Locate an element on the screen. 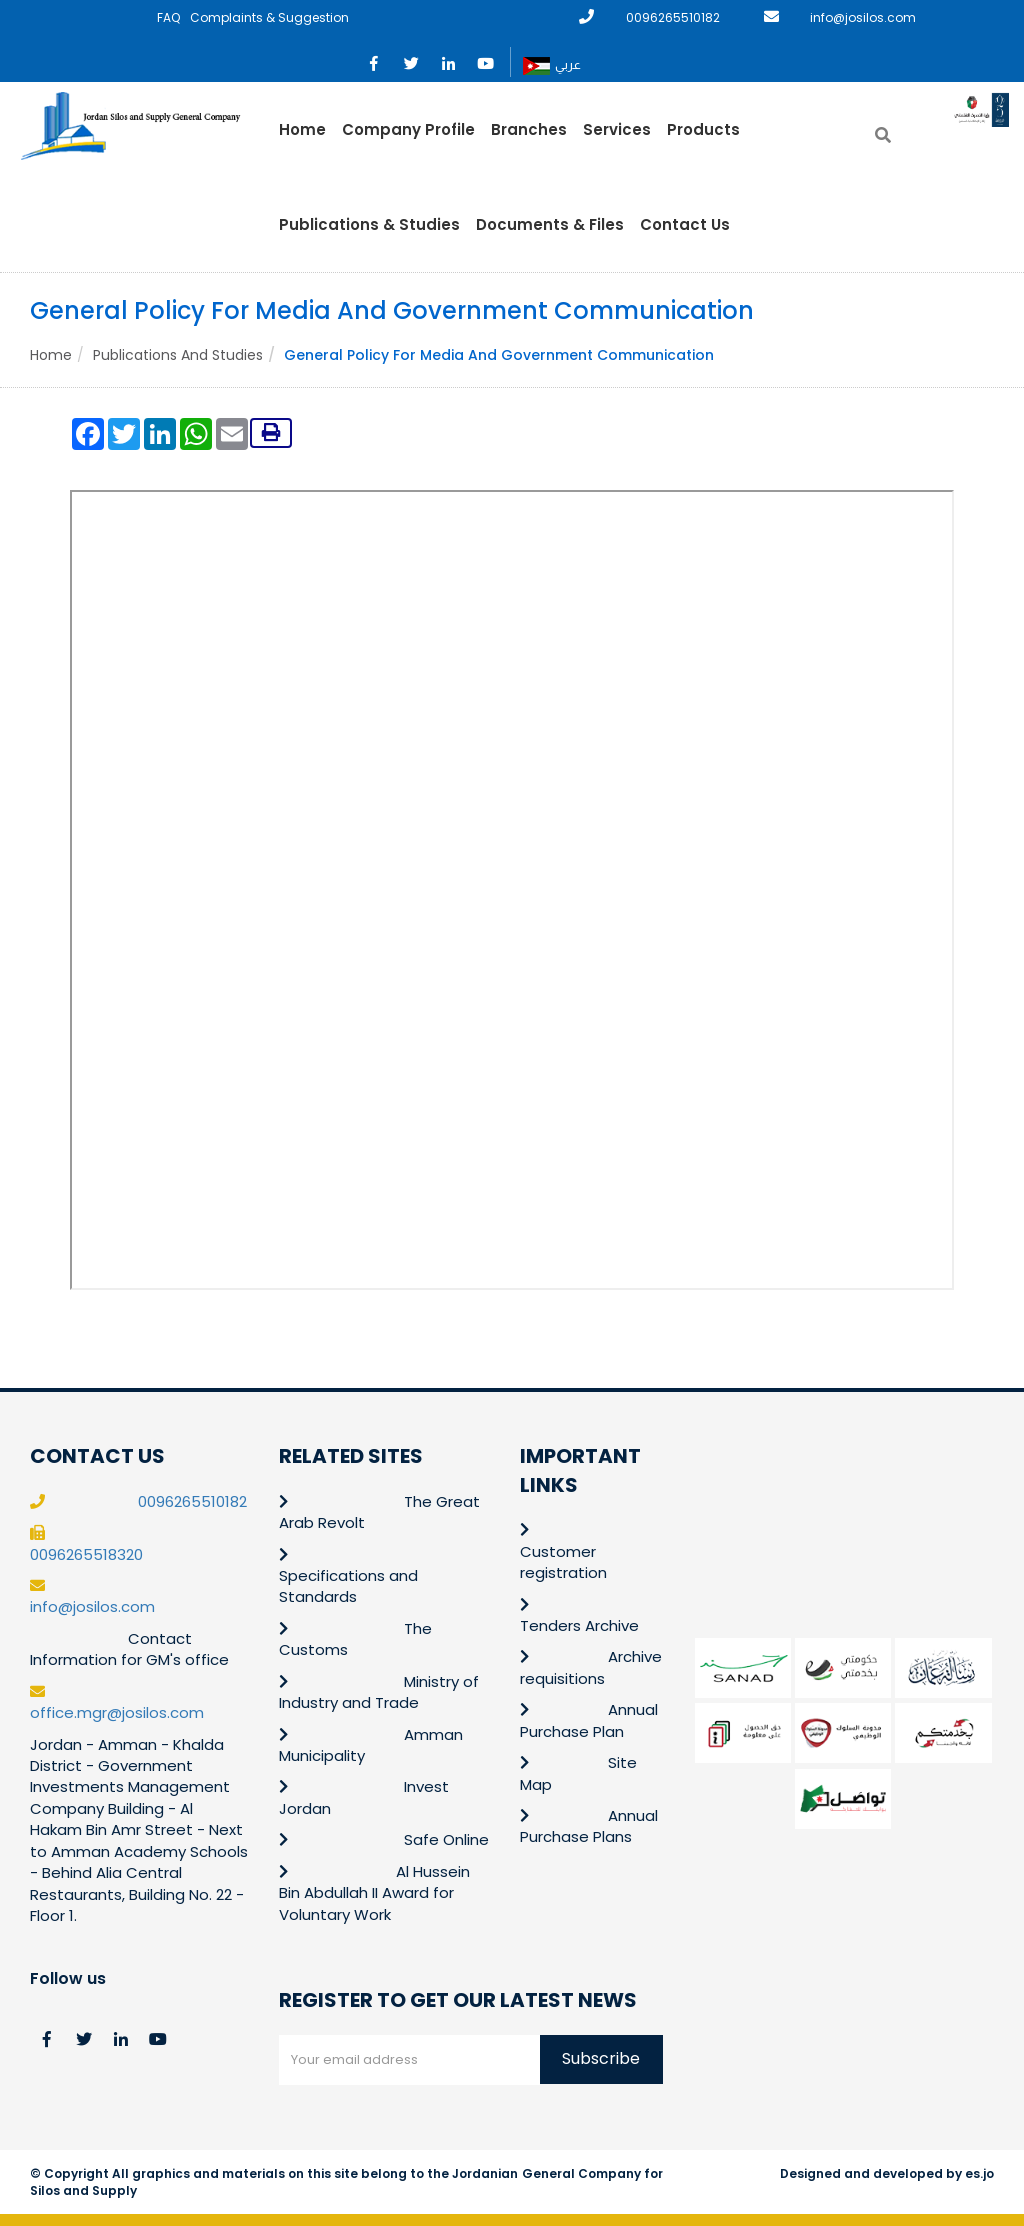 The image size is (1024, 2226). 0096265510182 is located at coordinates (673, 17).